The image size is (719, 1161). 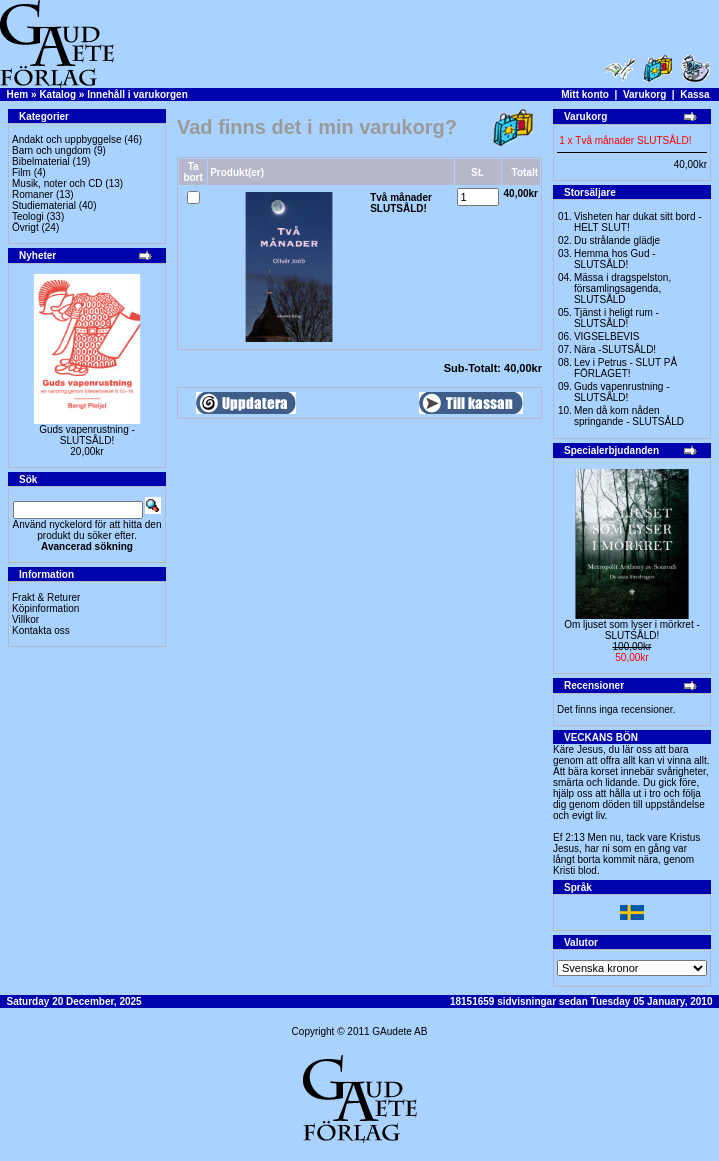 What do you see at coordinates (67, 139) in the screenshot?
I see `Andakt och uppbyggelse` at bounding box center [67, 139].